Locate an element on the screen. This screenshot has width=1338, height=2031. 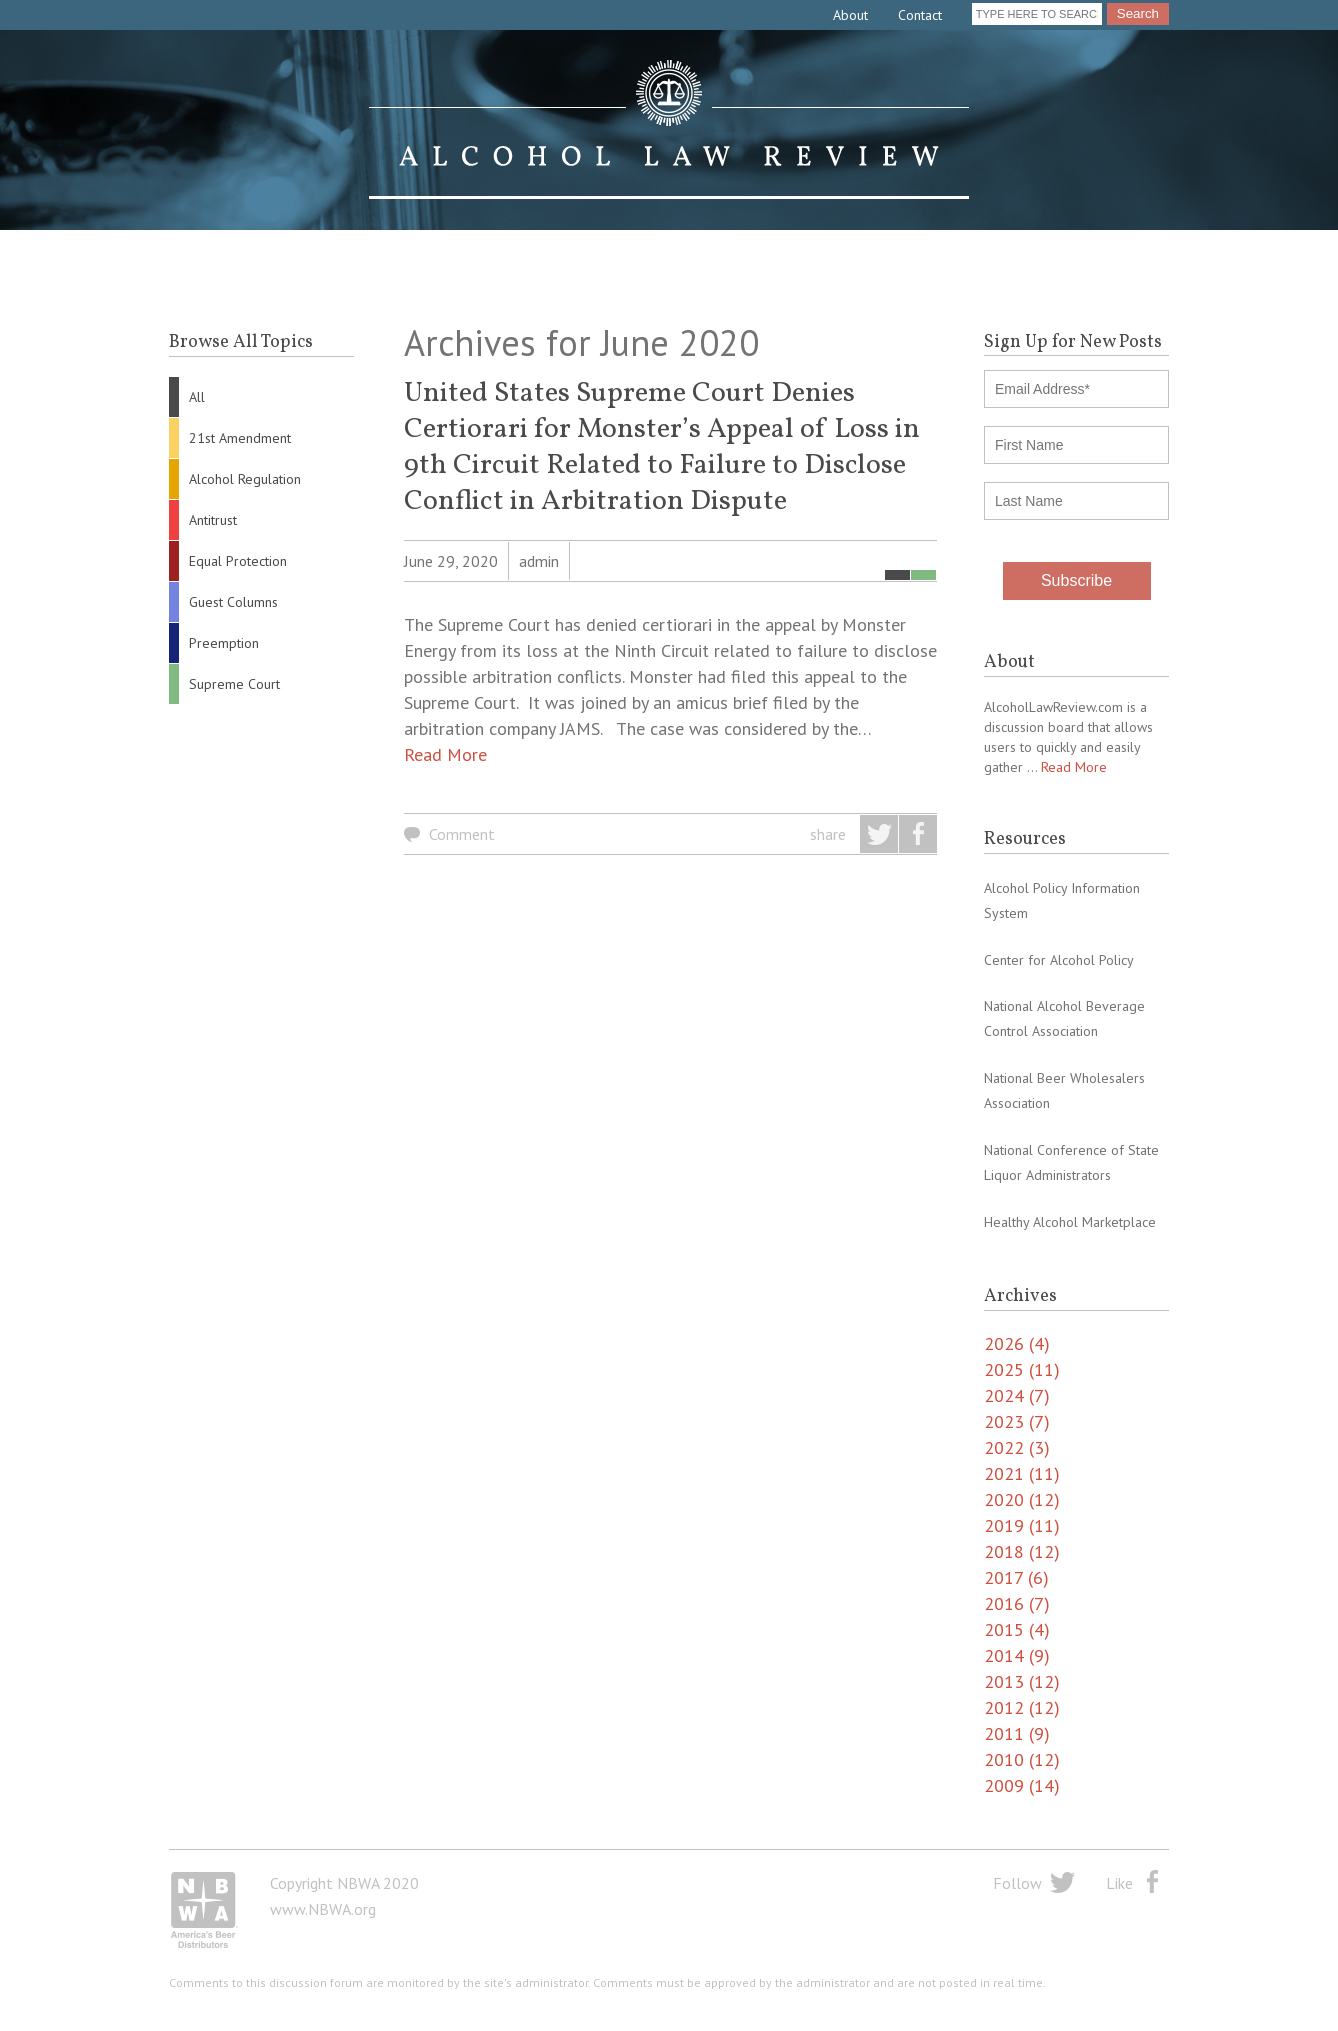
2018 (12) is located at coordinates (1022, 1551).